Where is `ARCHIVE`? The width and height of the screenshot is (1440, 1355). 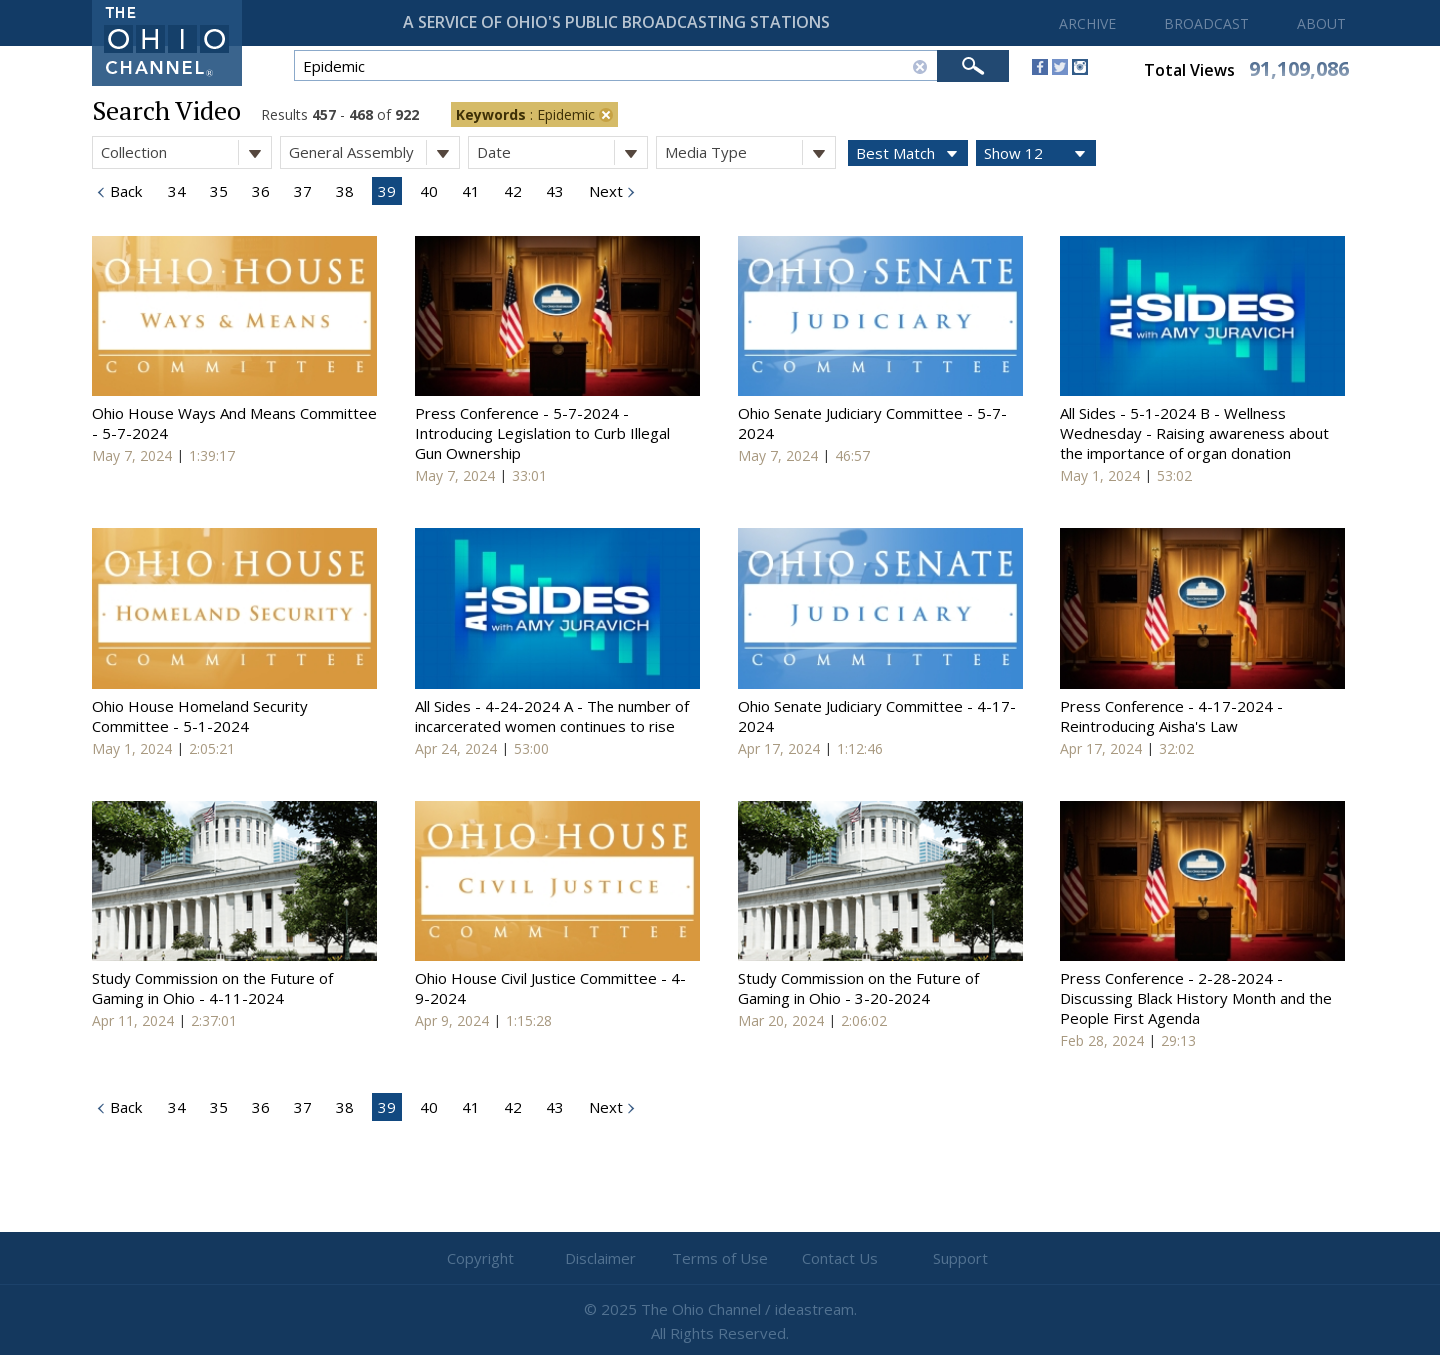
ARCHIVE is located at coordinates (1087, 23).